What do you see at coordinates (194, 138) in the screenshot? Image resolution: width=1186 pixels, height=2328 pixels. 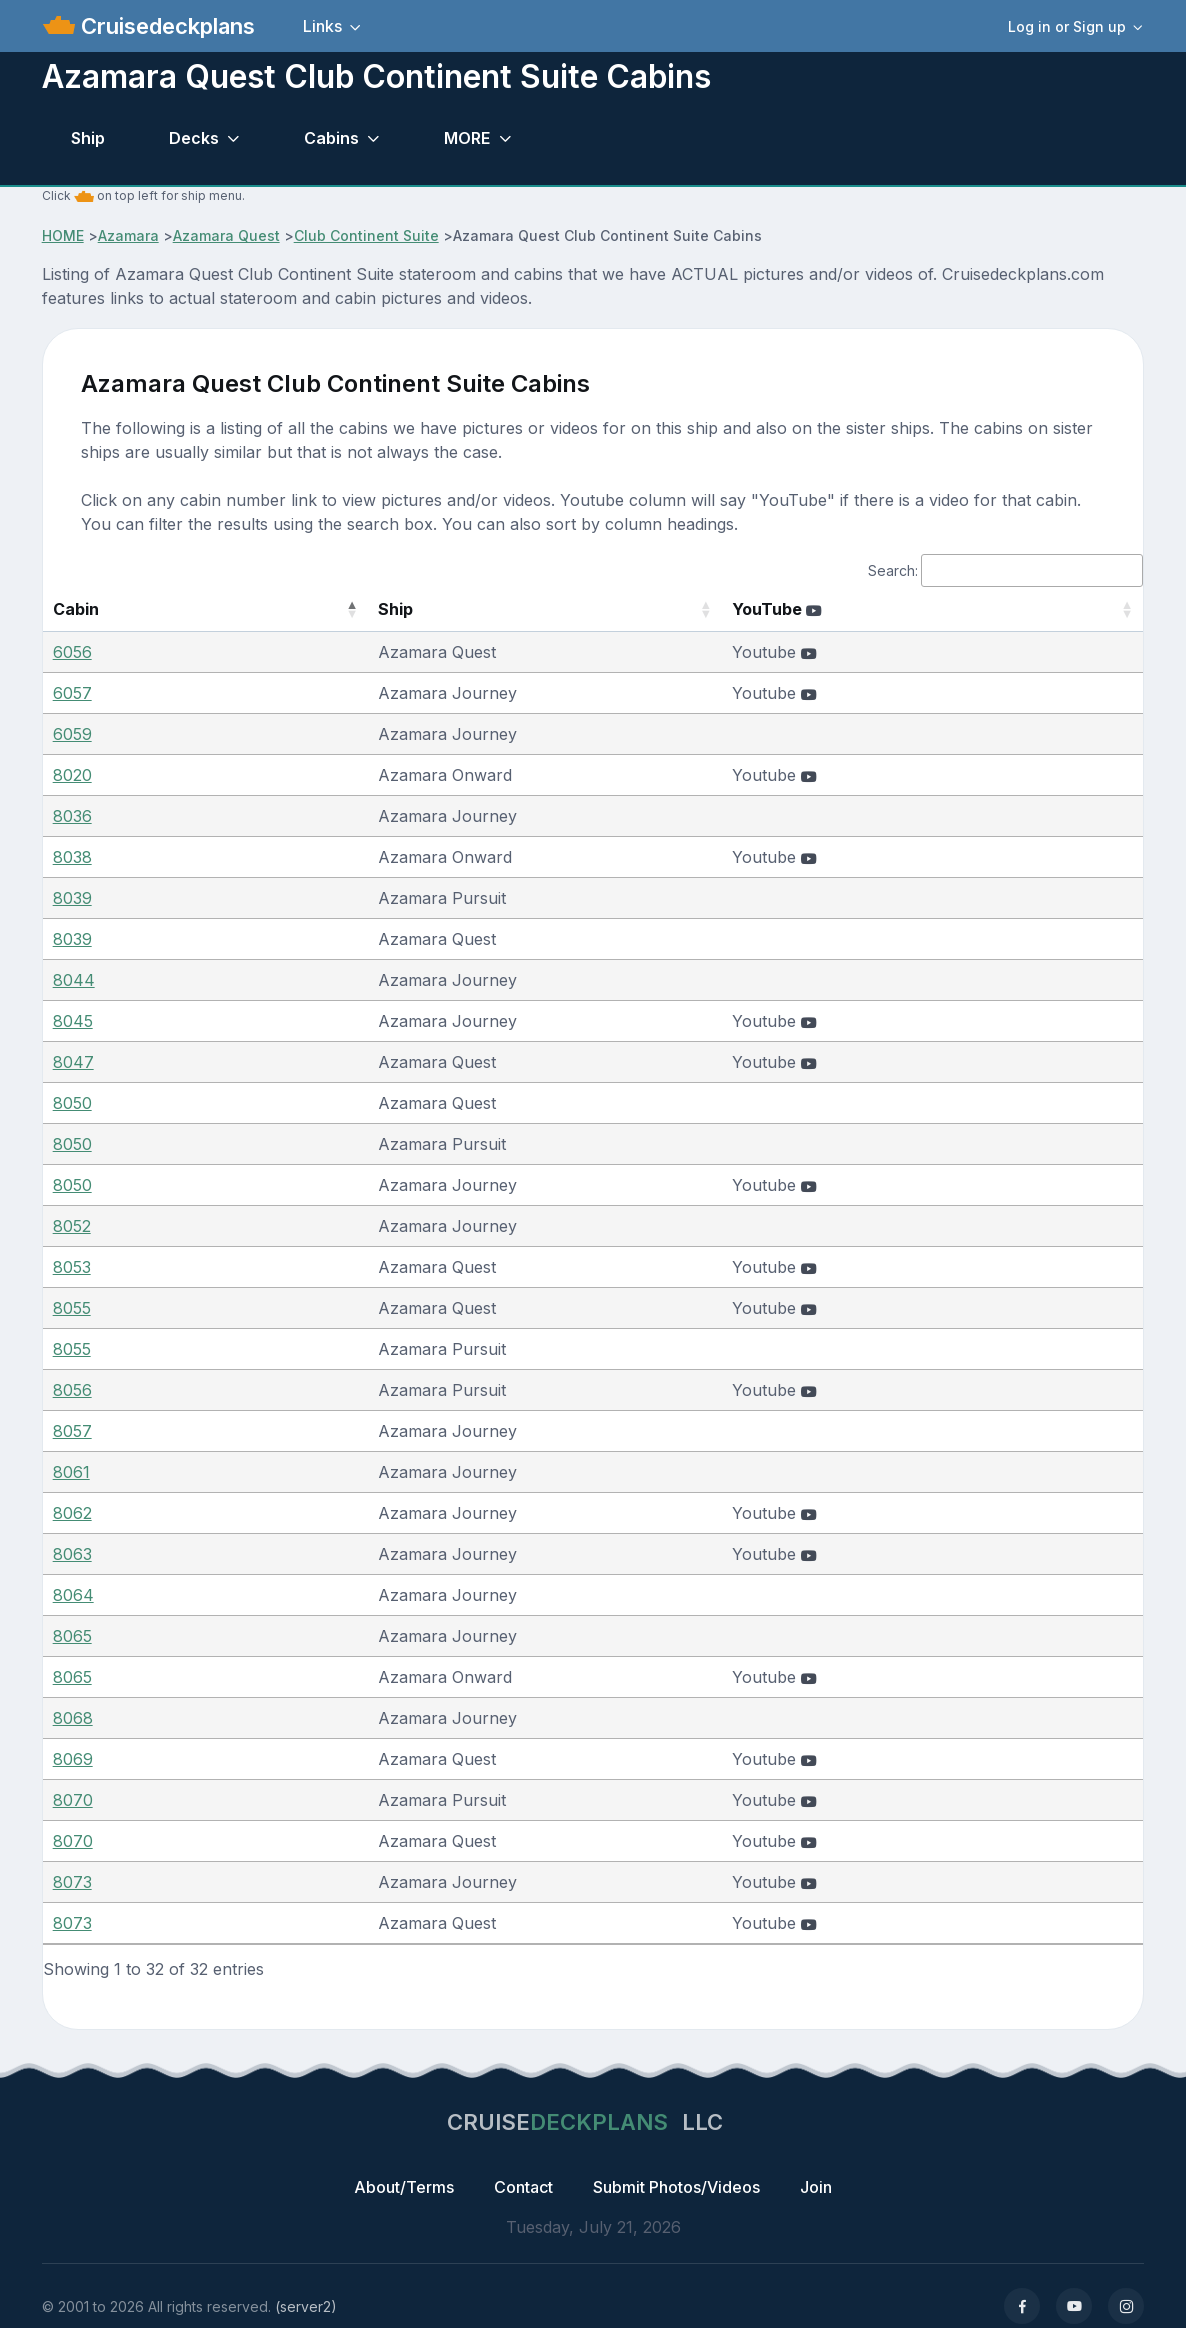 I see `Decks` at bounding box center [194, 138].